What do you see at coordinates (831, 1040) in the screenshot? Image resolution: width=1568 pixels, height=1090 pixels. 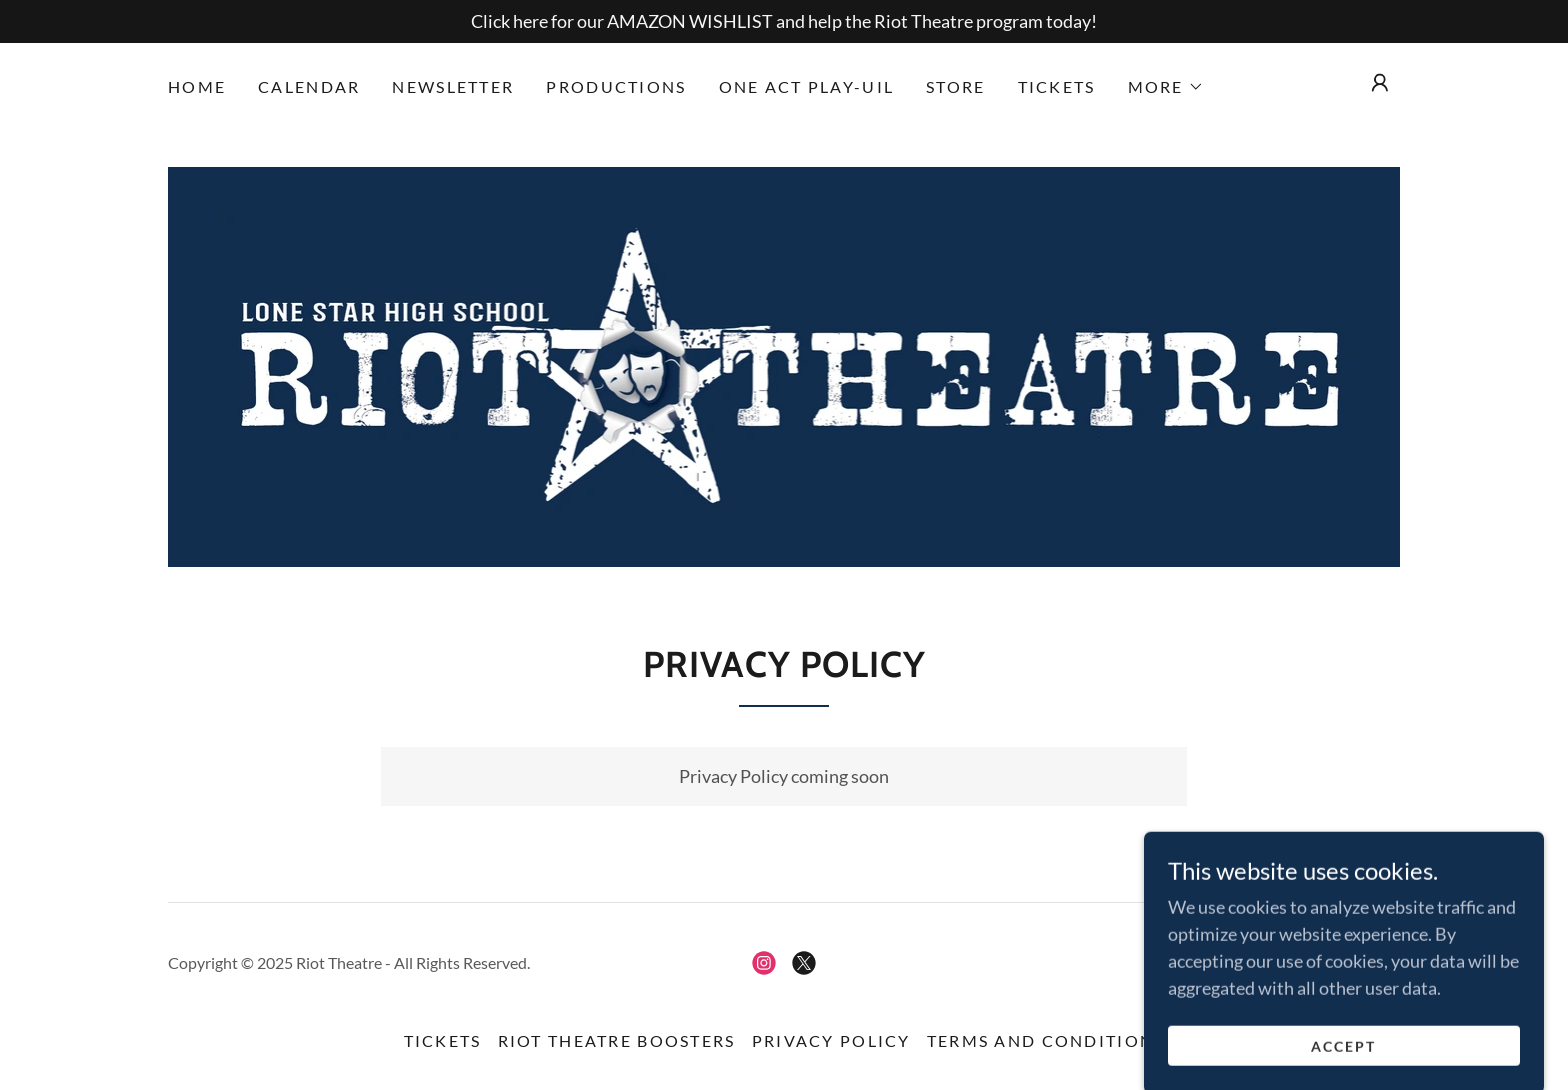 I see `Privacy Policy [link]` at bounding box center [831, 1040].